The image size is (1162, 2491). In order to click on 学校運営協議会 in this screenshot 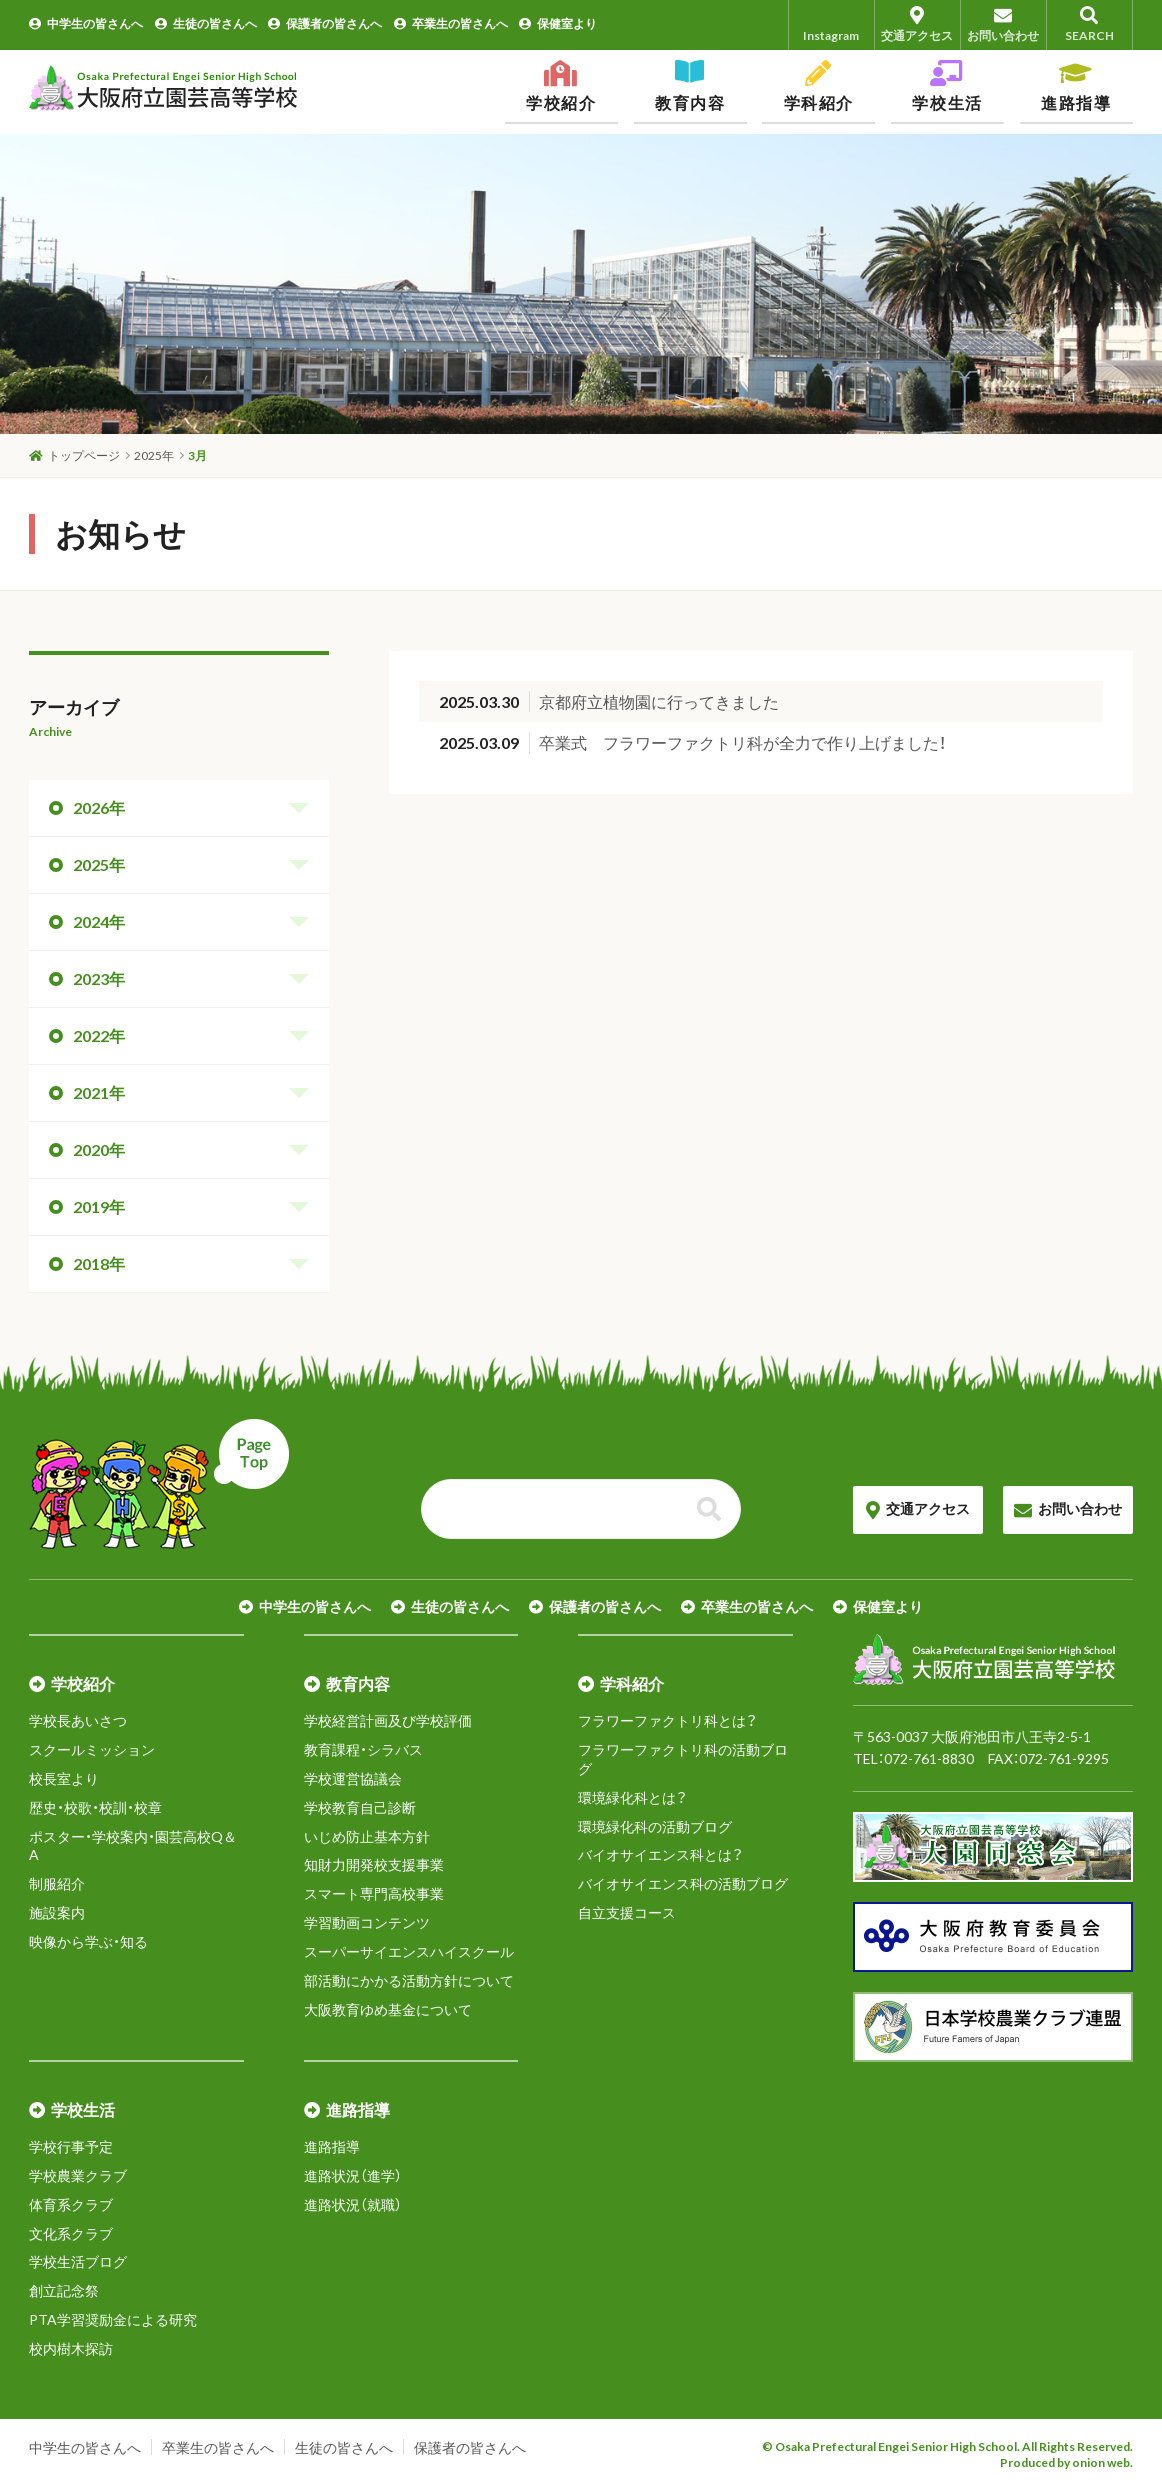, I will do `click(353, 1778)`.